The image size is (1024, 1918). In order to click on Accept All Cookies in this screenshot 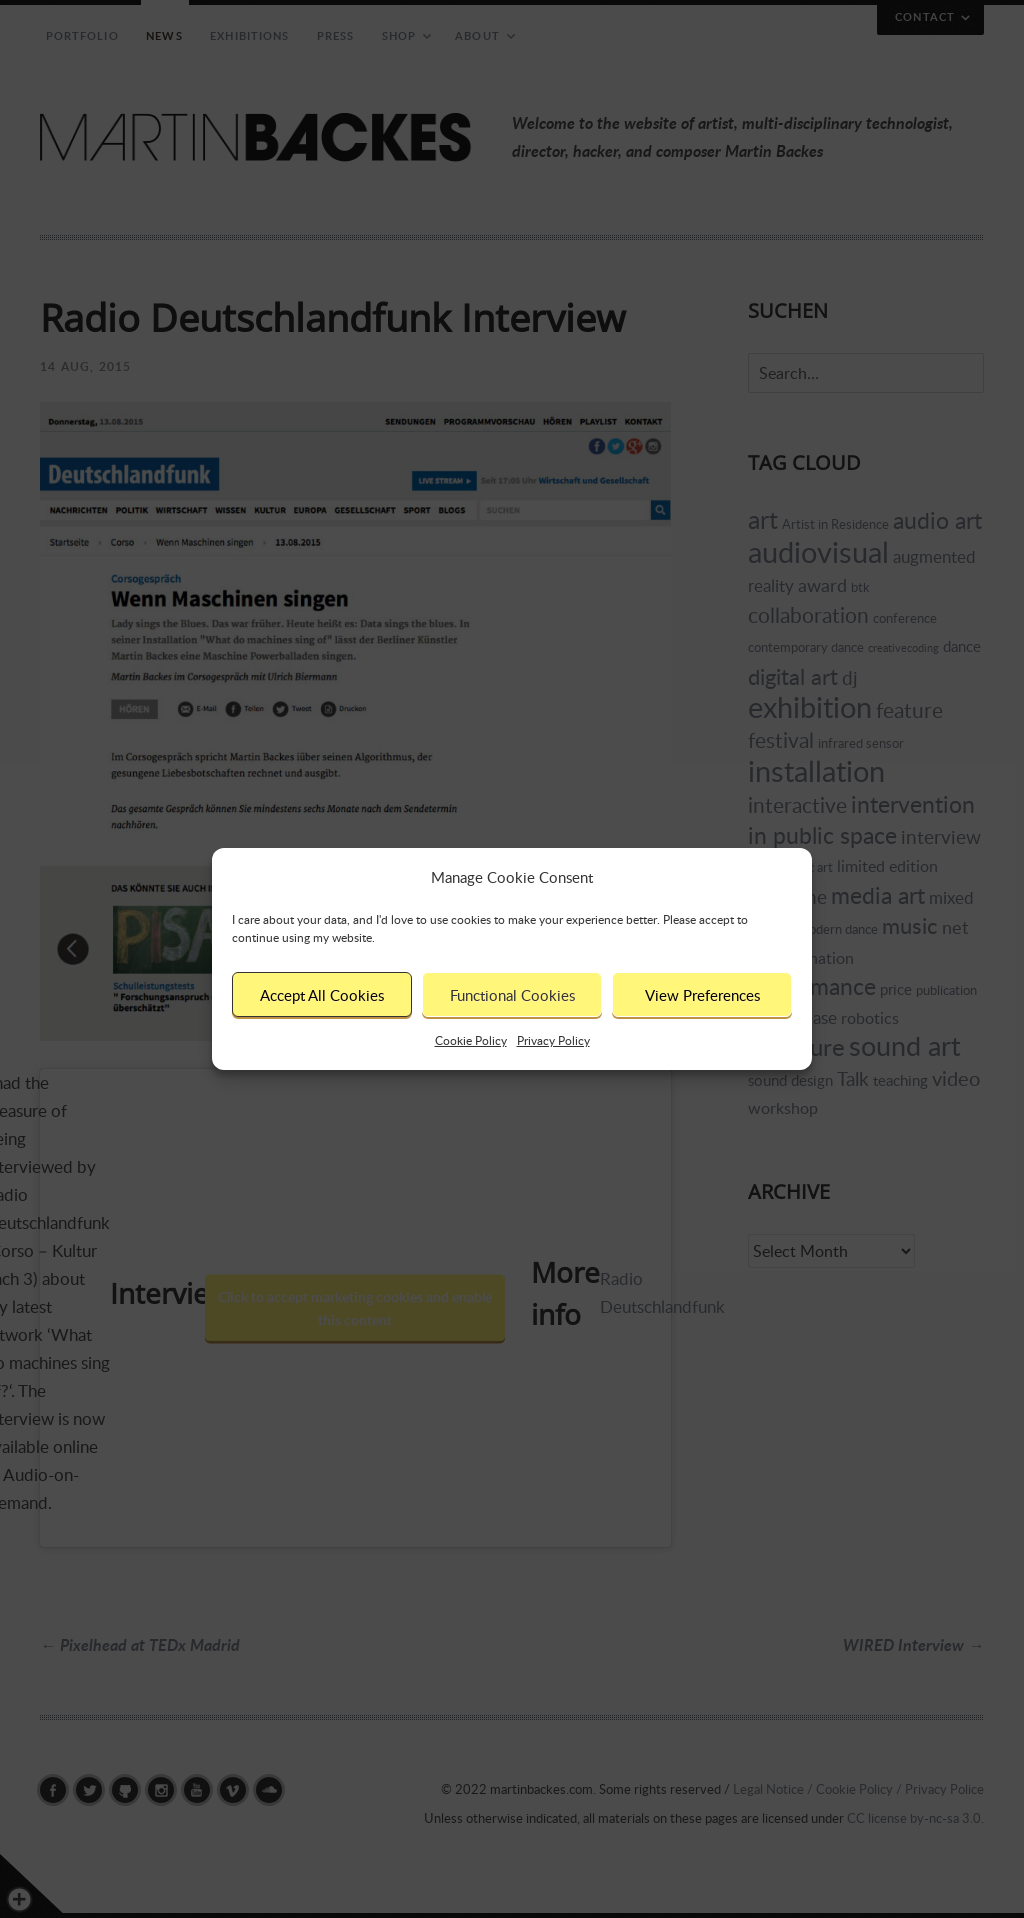, I will do `click(322, 995)`.